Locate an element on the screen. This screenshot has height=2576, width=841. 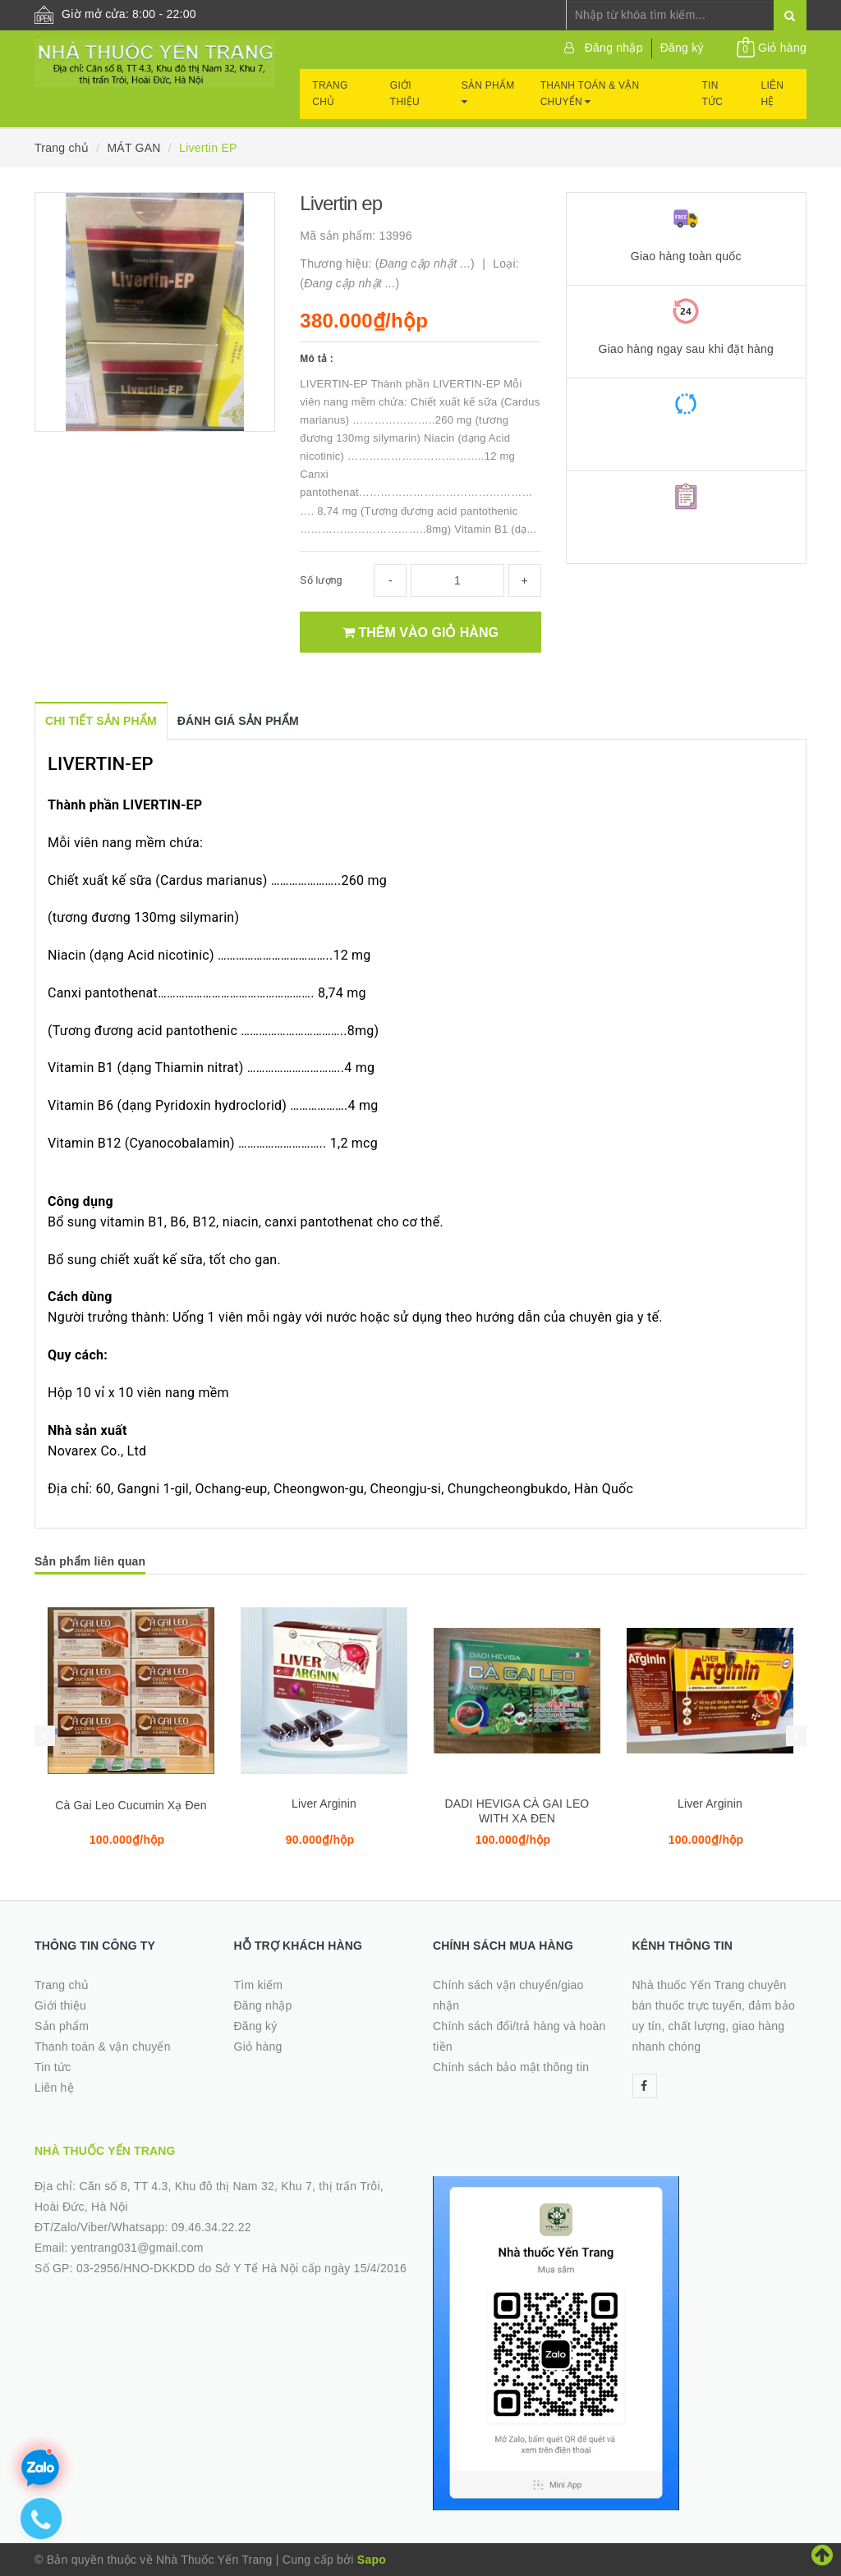
Đăng nhập is located at coordinates (614, 47).